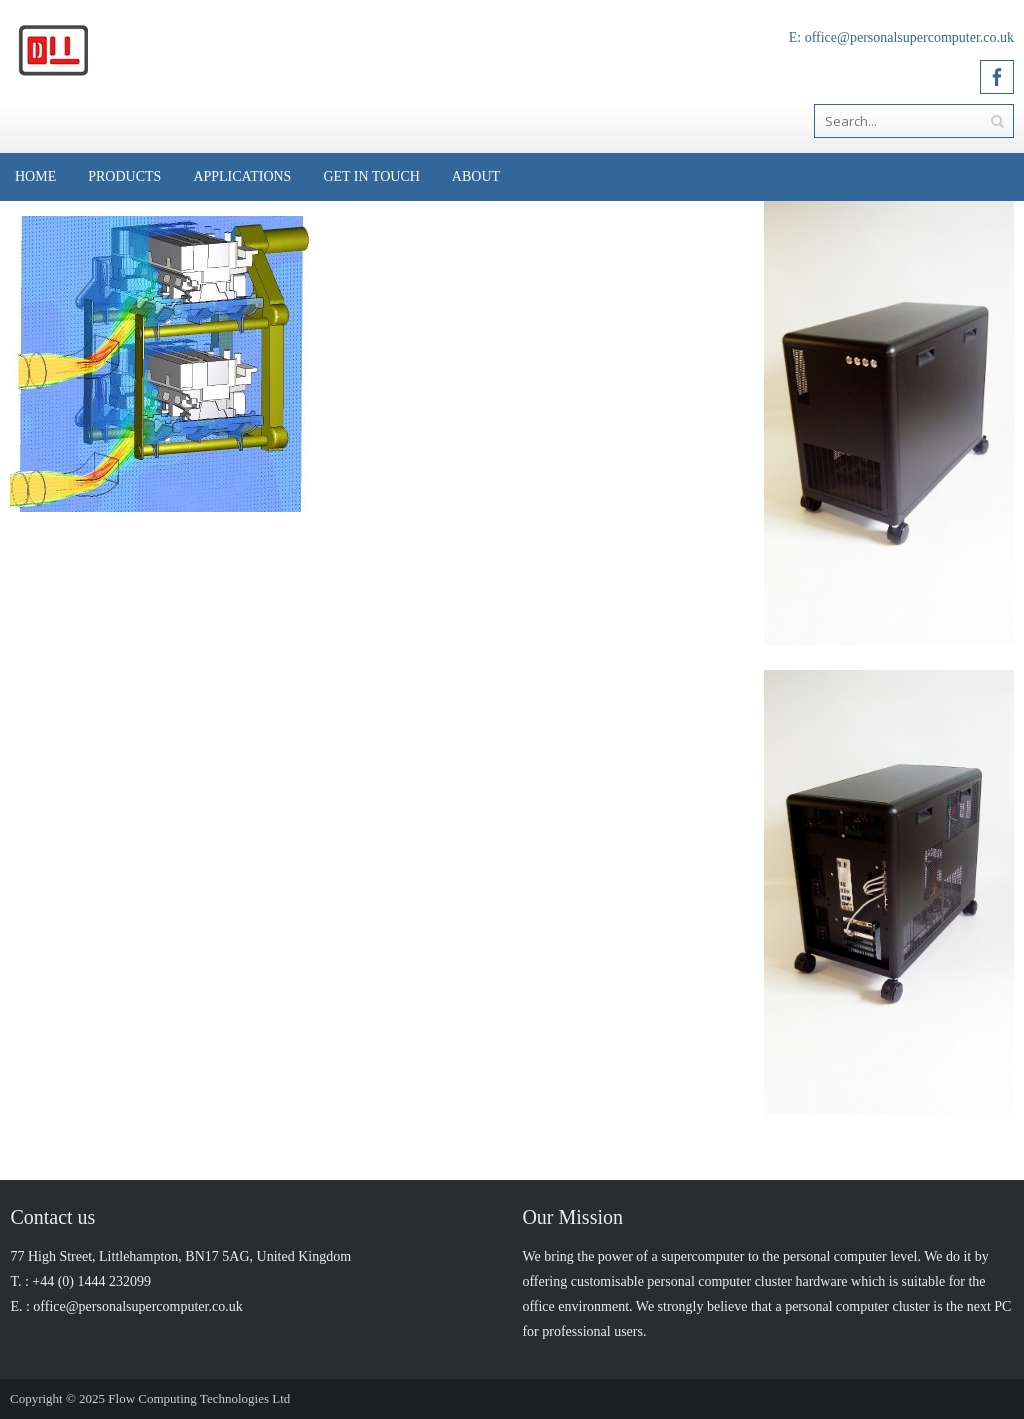 The width and height of the screenshot is (1024, 1419). Describe the element at coordinates (909, 37) in the screenshot. I see `office@personalsupercomputer.co.uk` at that location.